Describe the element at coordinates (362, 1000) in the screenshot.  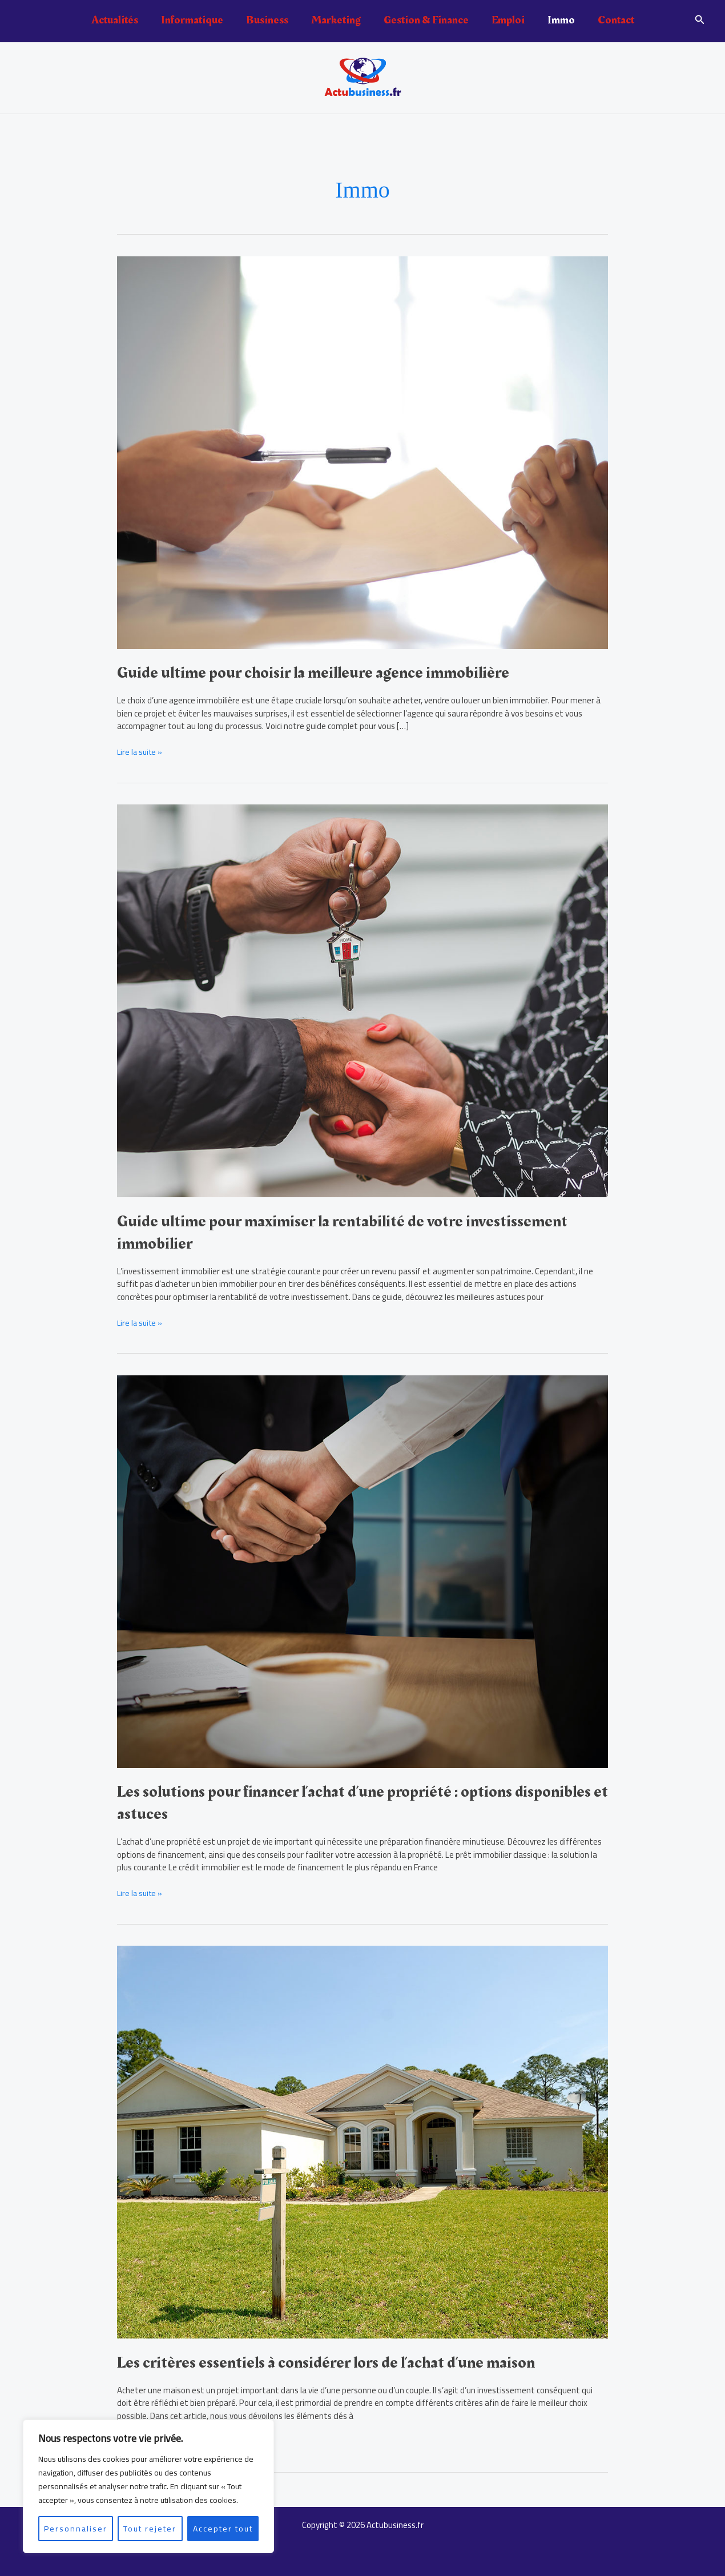
I see `[Lire : Guide ultime pour maximiser la rentabilité de votre investissement immobilier]` at that location.